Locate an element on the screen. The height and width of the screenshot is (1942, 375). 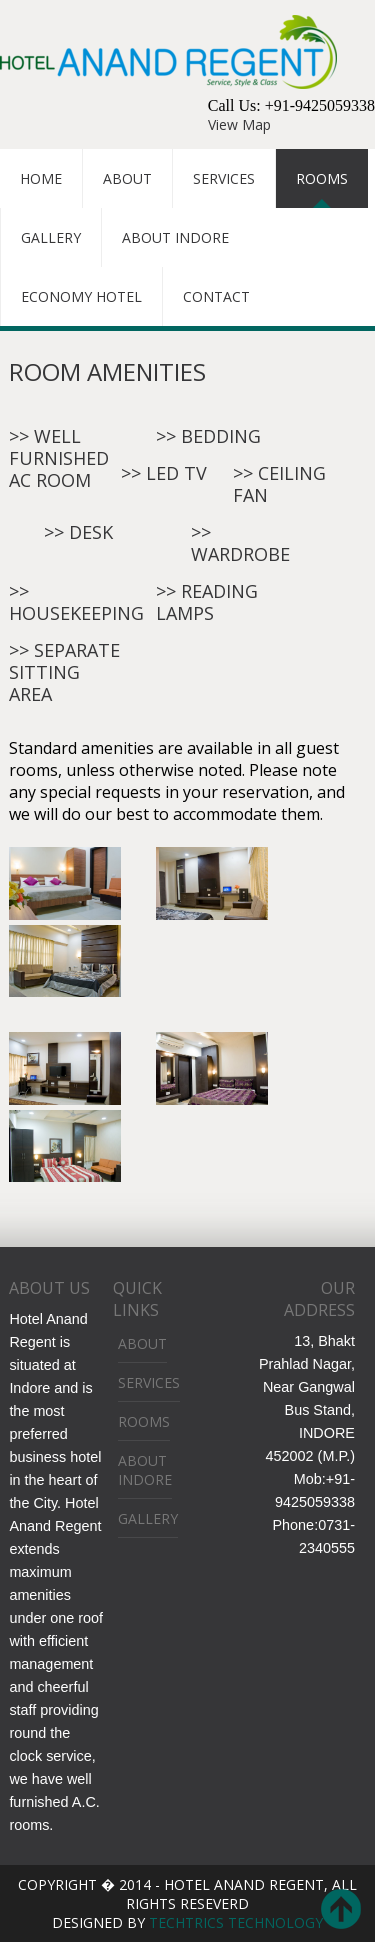
Contact is located at coordinates (216, 296).